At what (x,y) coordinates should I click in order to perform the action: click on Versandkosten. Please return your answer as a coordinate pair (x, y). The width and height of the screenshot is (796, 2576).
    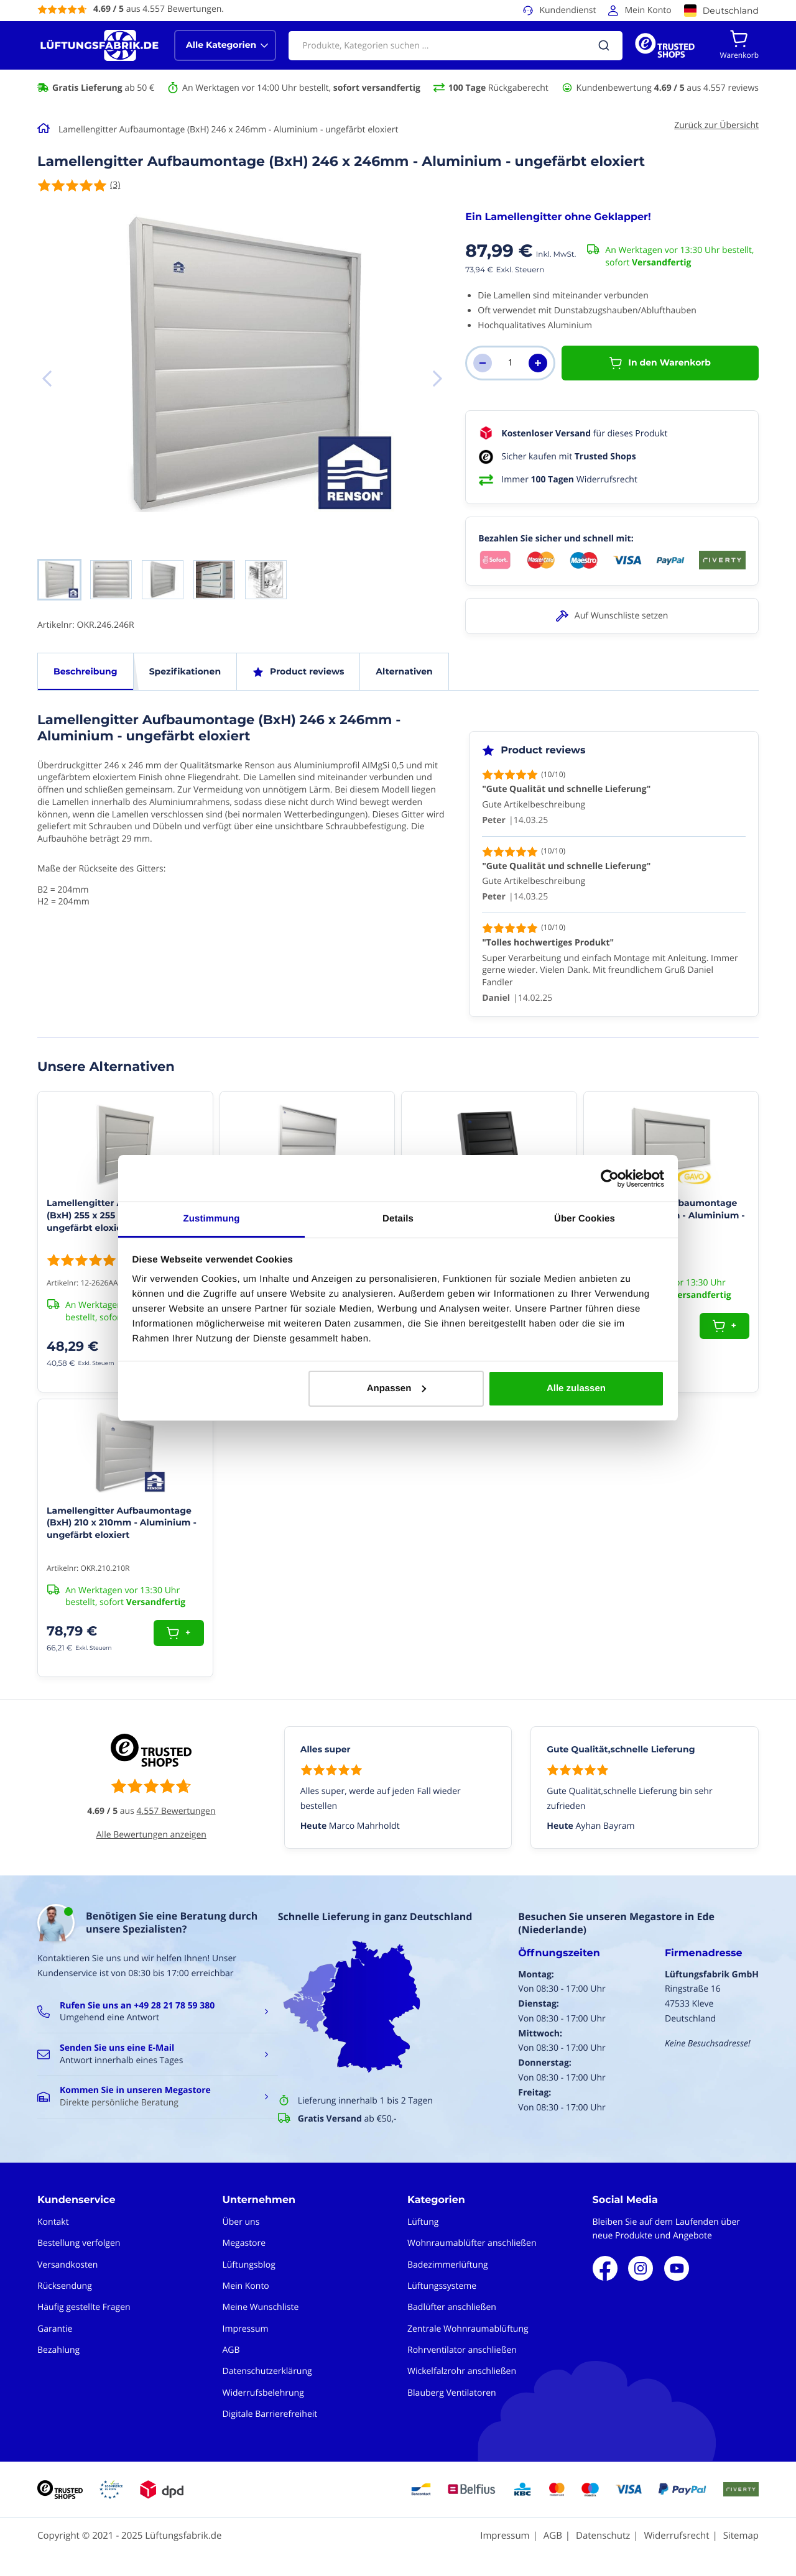
    Looking at the image, I should click on (67, 2265).